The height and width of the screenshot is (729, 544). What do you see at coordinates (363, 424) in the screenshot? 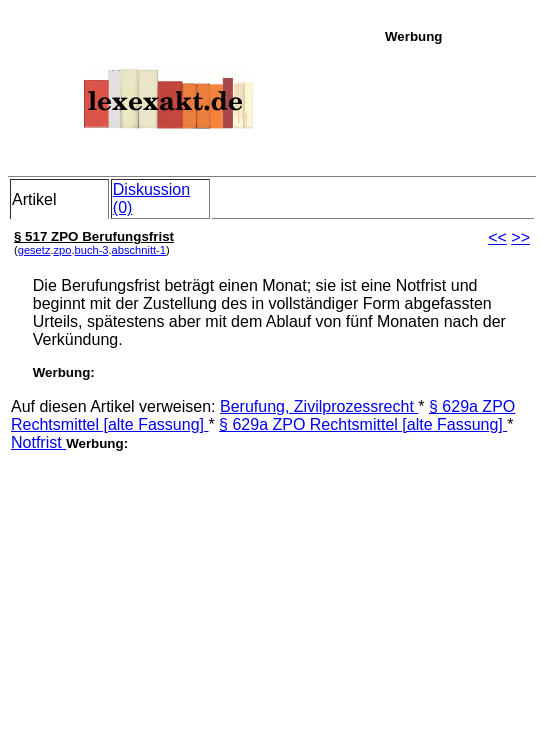
I see `§ 629a ZPO Rechtsmittel [alte Fassung]` at bounding box center [363, 424].